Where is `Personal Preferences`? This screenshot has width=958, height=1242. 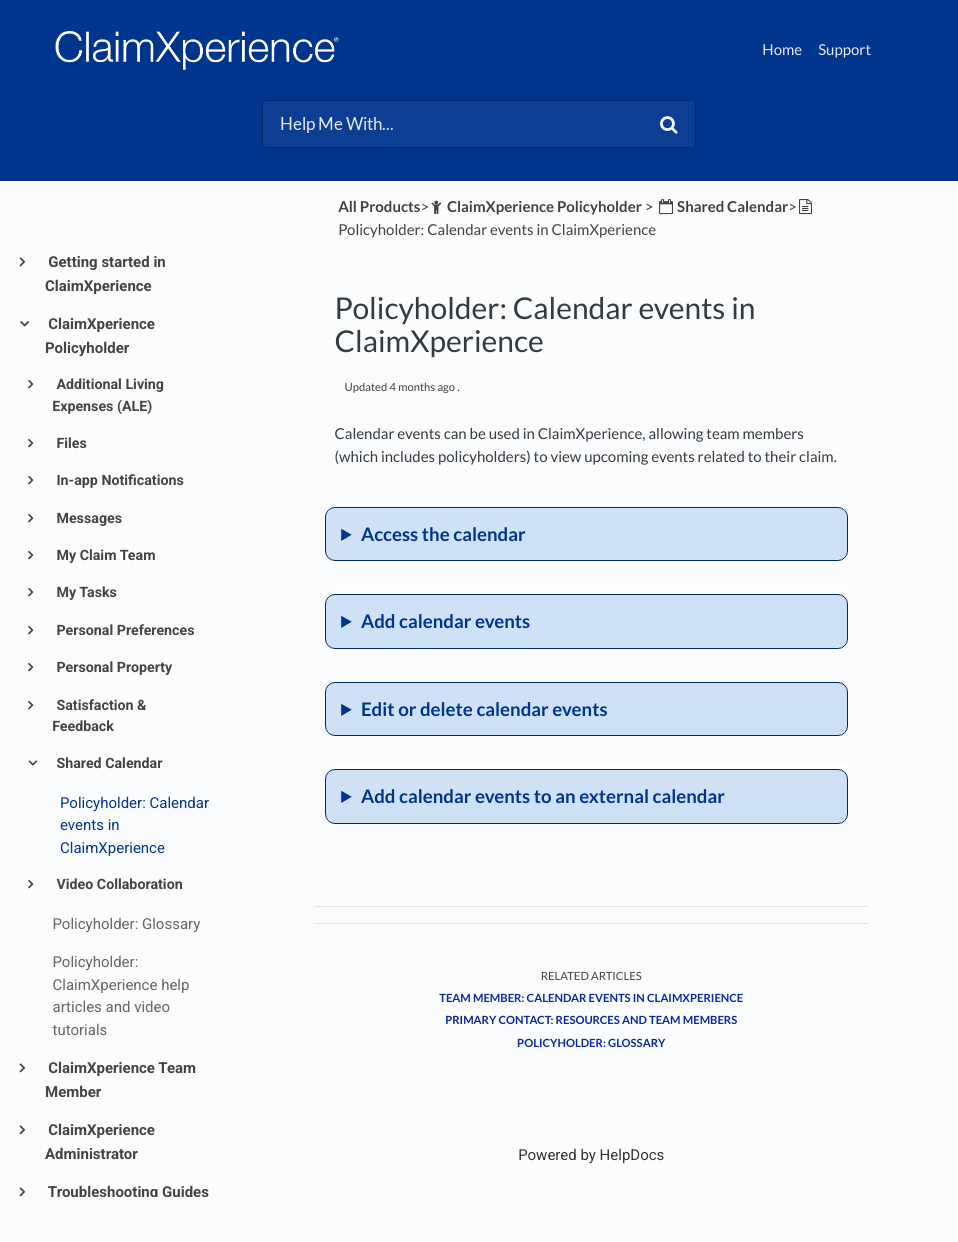
Personal Preferences is located at coordinates (124, 631).